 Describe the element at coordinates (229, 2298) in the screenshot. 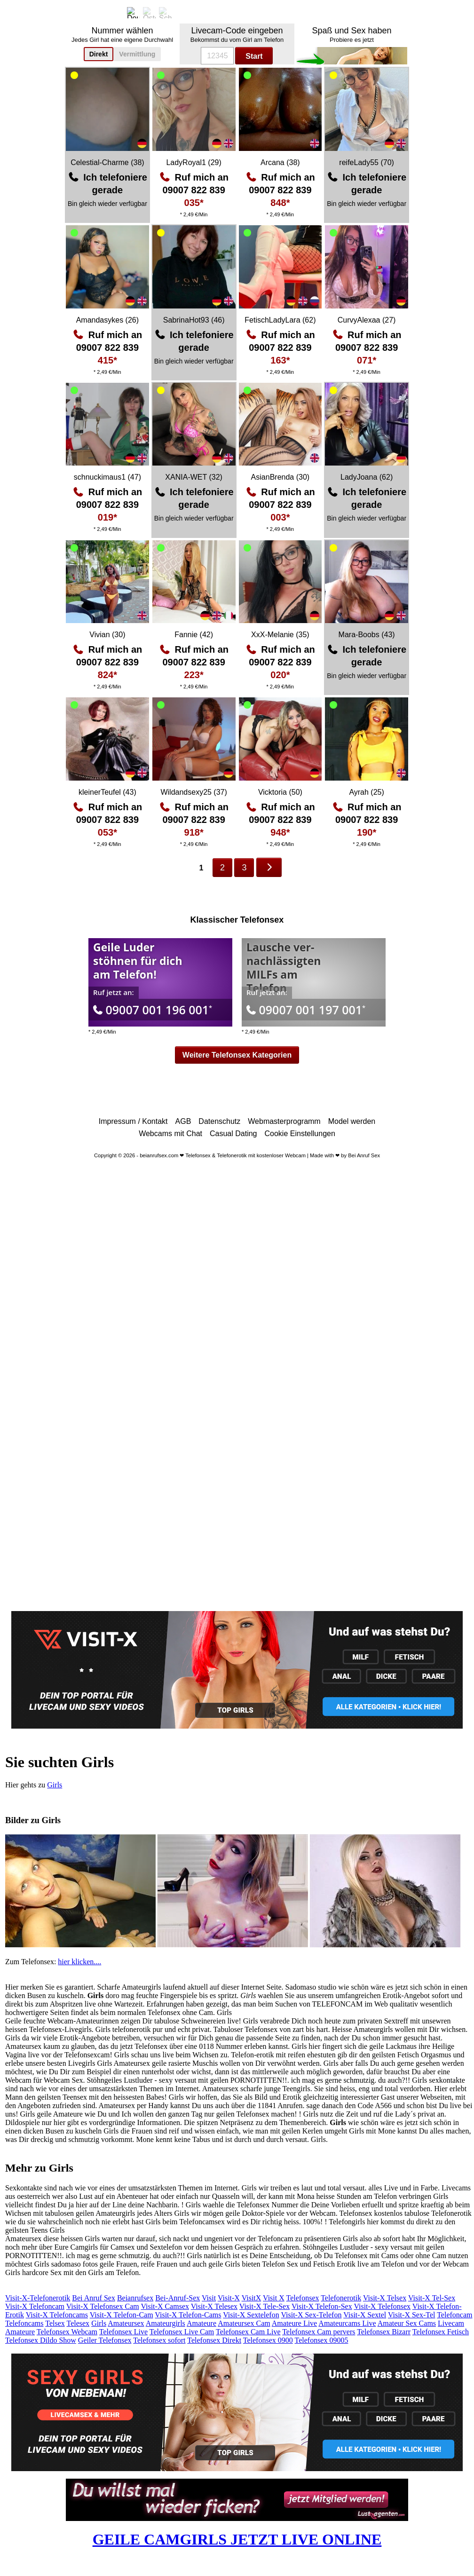

I see `Visit-X` at that location.